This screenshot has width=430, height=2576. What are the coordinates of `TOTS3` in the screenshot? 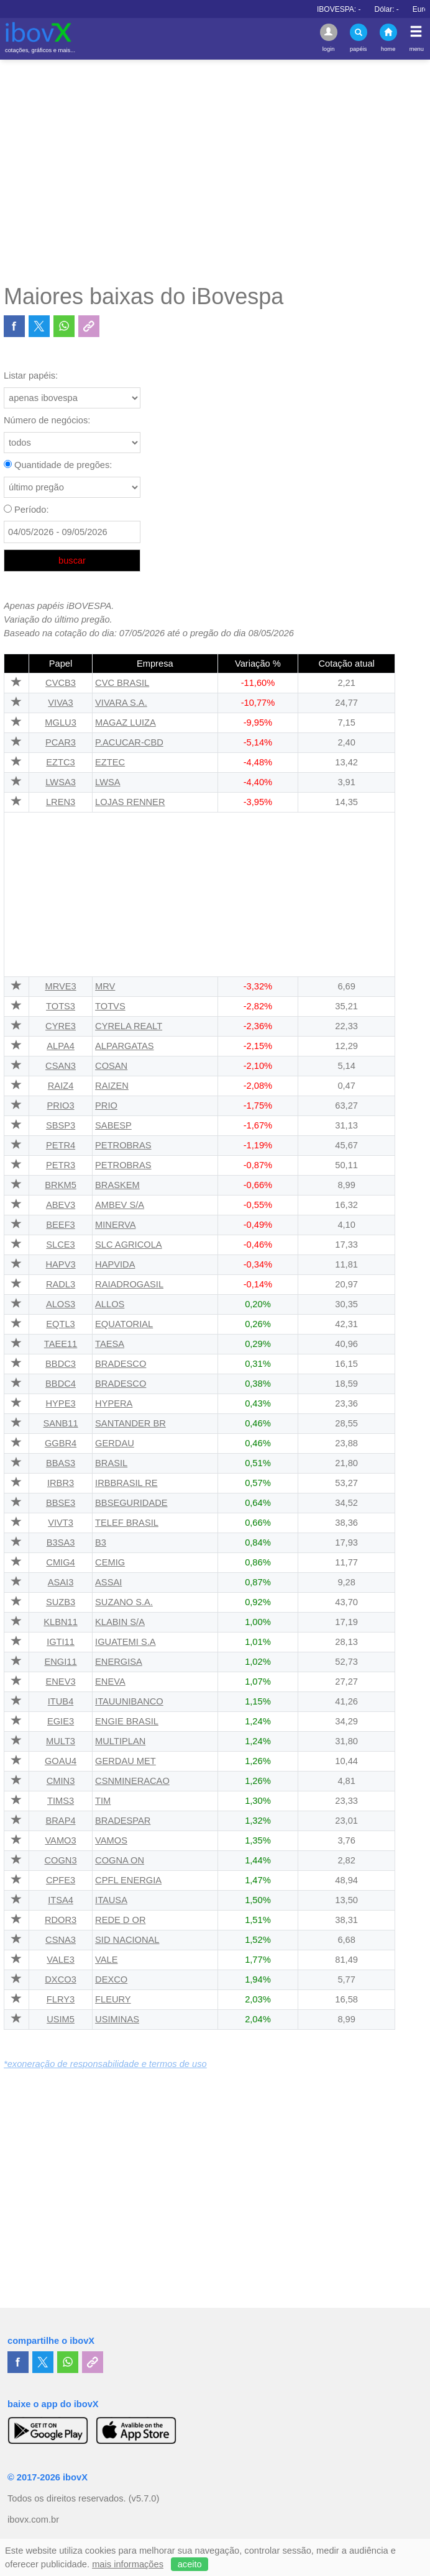 It's located at (60, 1006).